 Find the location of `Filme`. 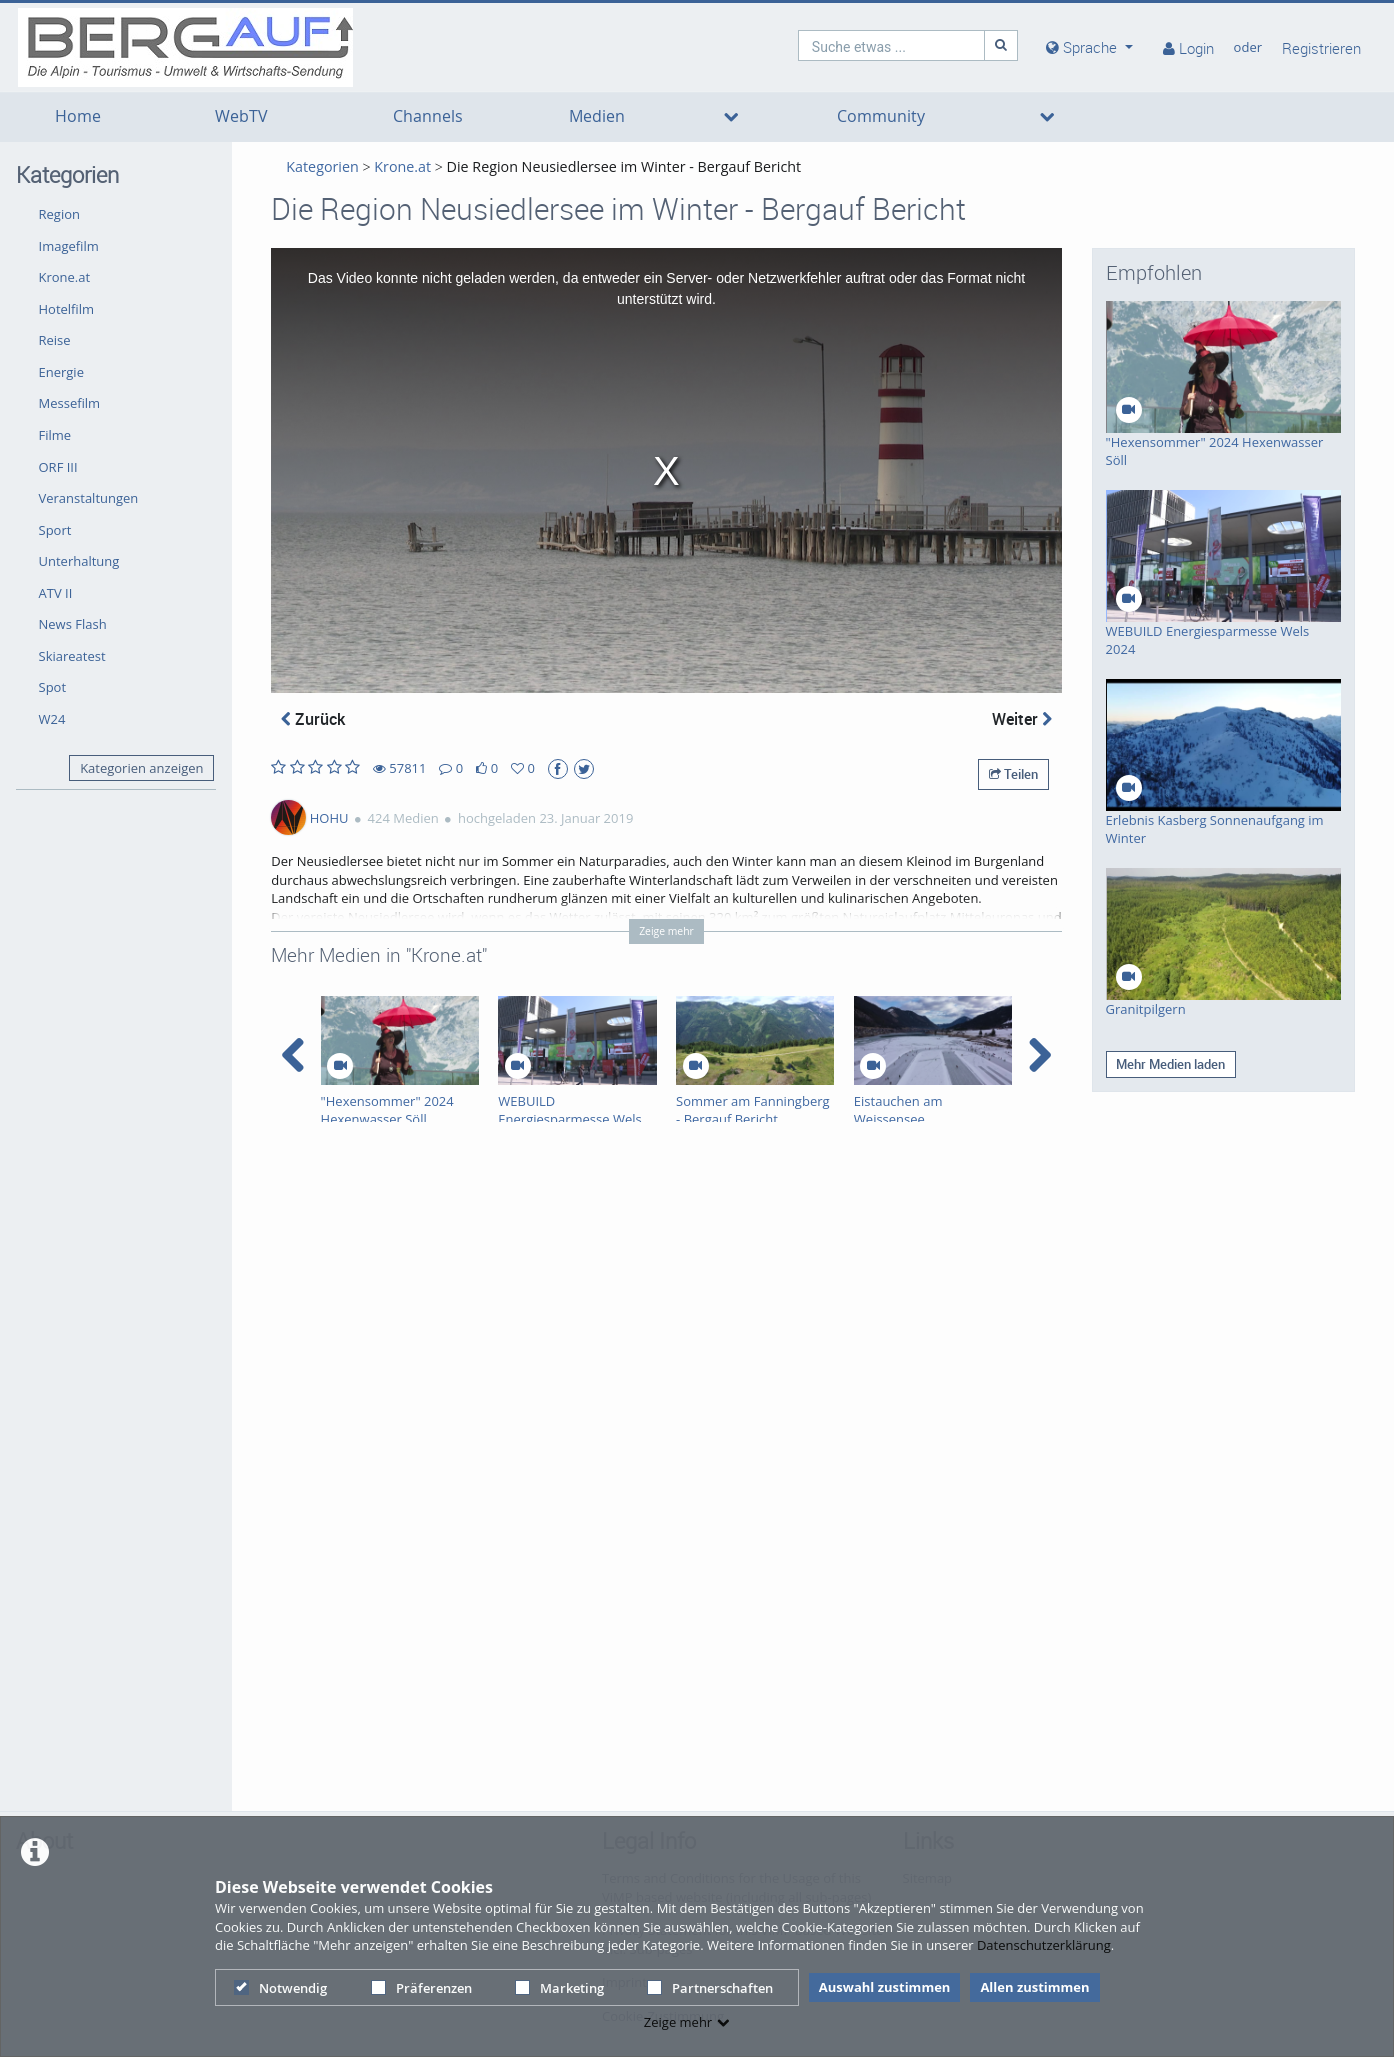

Filme is located at coordinates (55, 435).